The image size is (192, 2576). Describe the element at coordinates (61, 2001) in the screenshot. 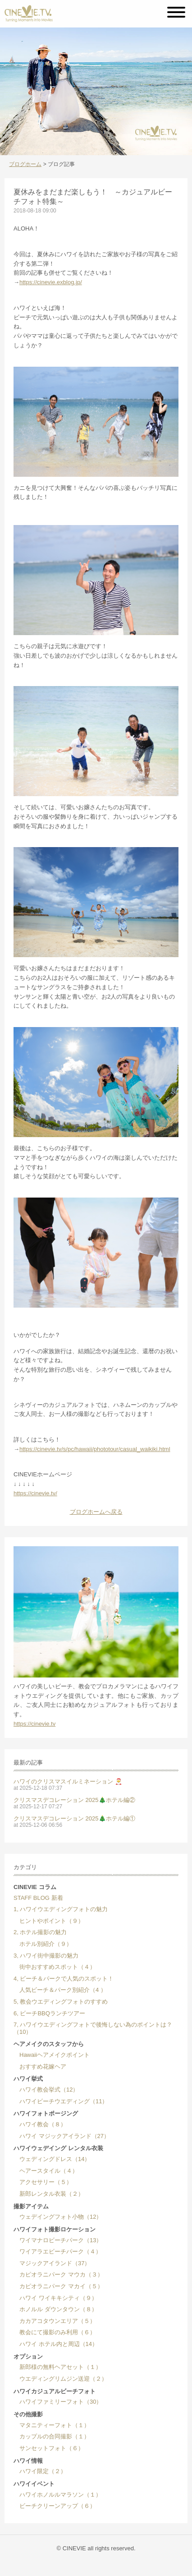

I see `5, 教会ウエディングフォトのすすめ` at that location.